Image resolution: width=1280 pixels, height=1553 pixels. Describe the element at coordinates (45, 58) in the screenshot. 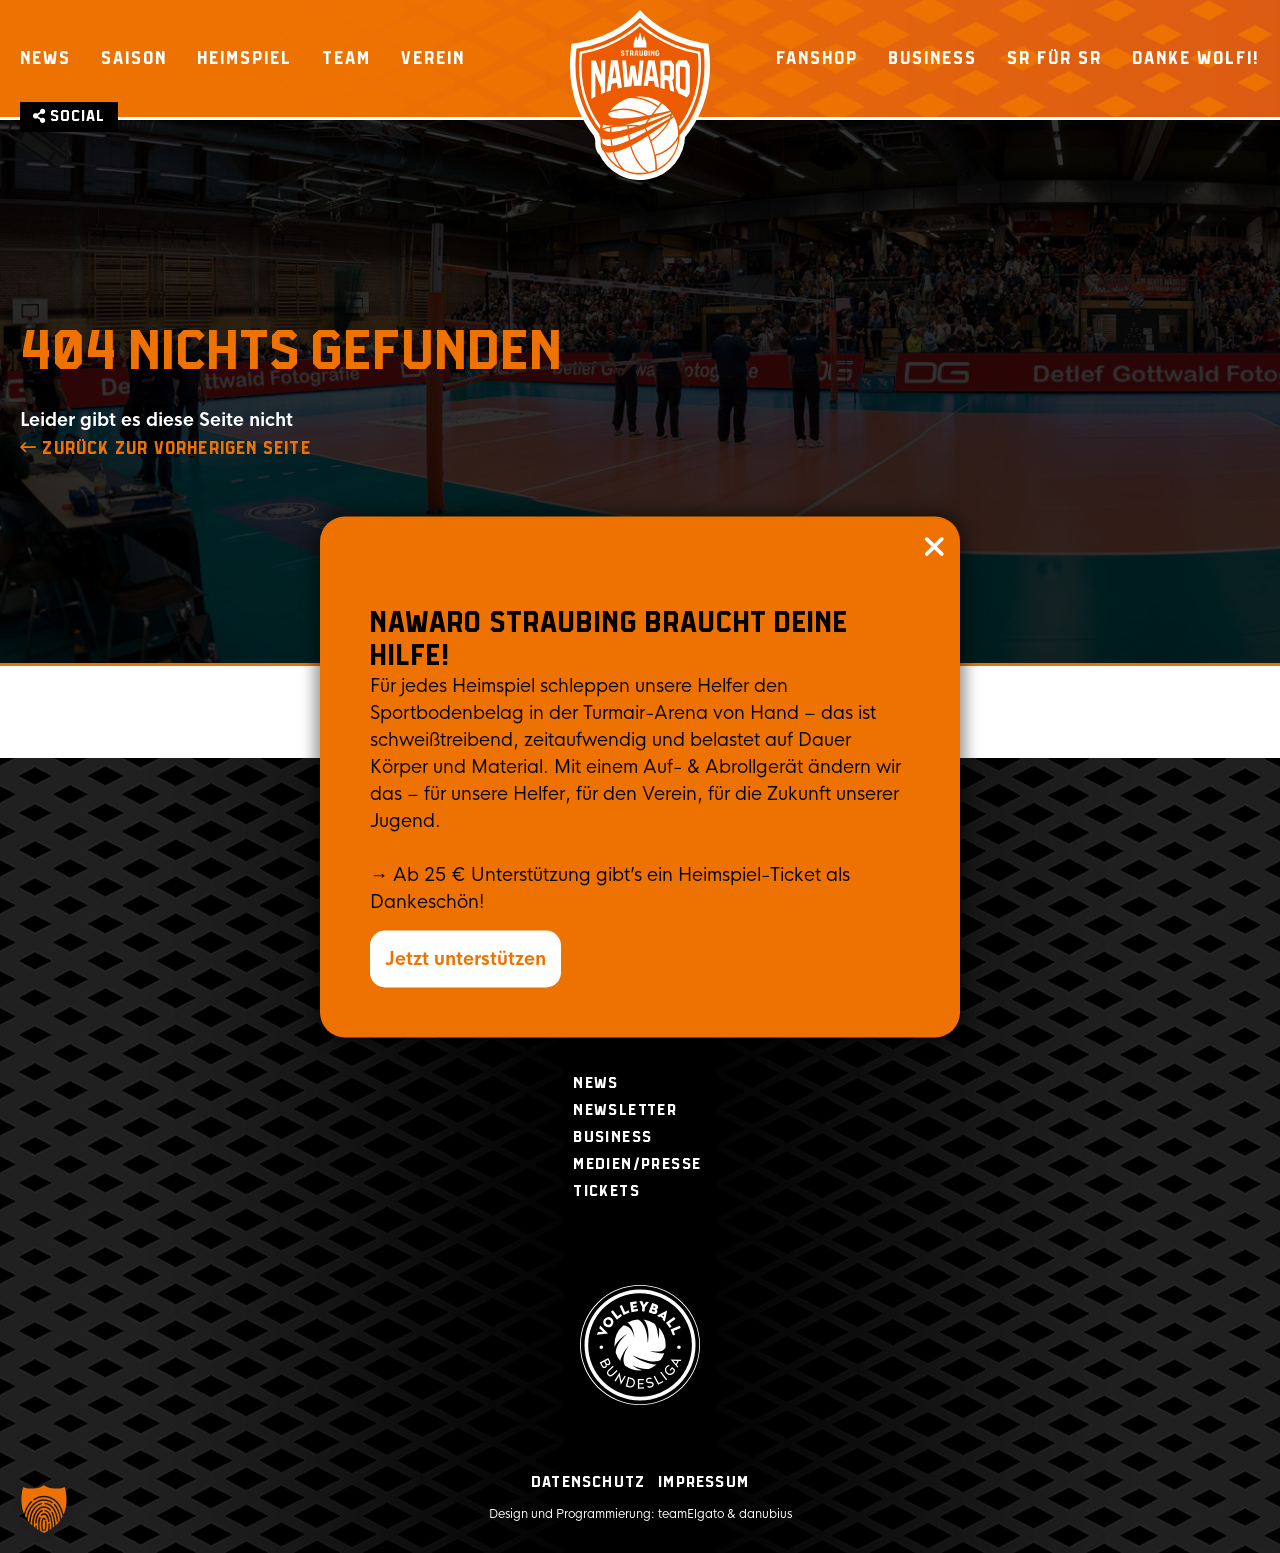

I see `News` at that location.